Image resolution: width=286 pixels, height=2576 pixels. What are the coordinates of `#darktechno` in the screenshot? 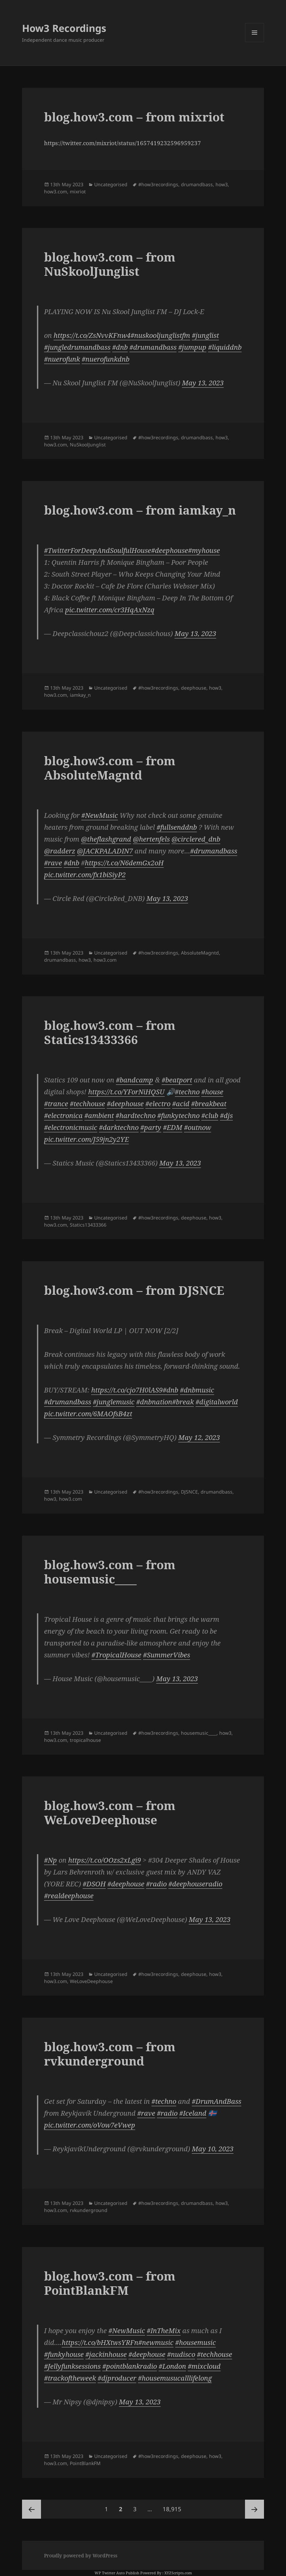 It's located at (119, 1127).